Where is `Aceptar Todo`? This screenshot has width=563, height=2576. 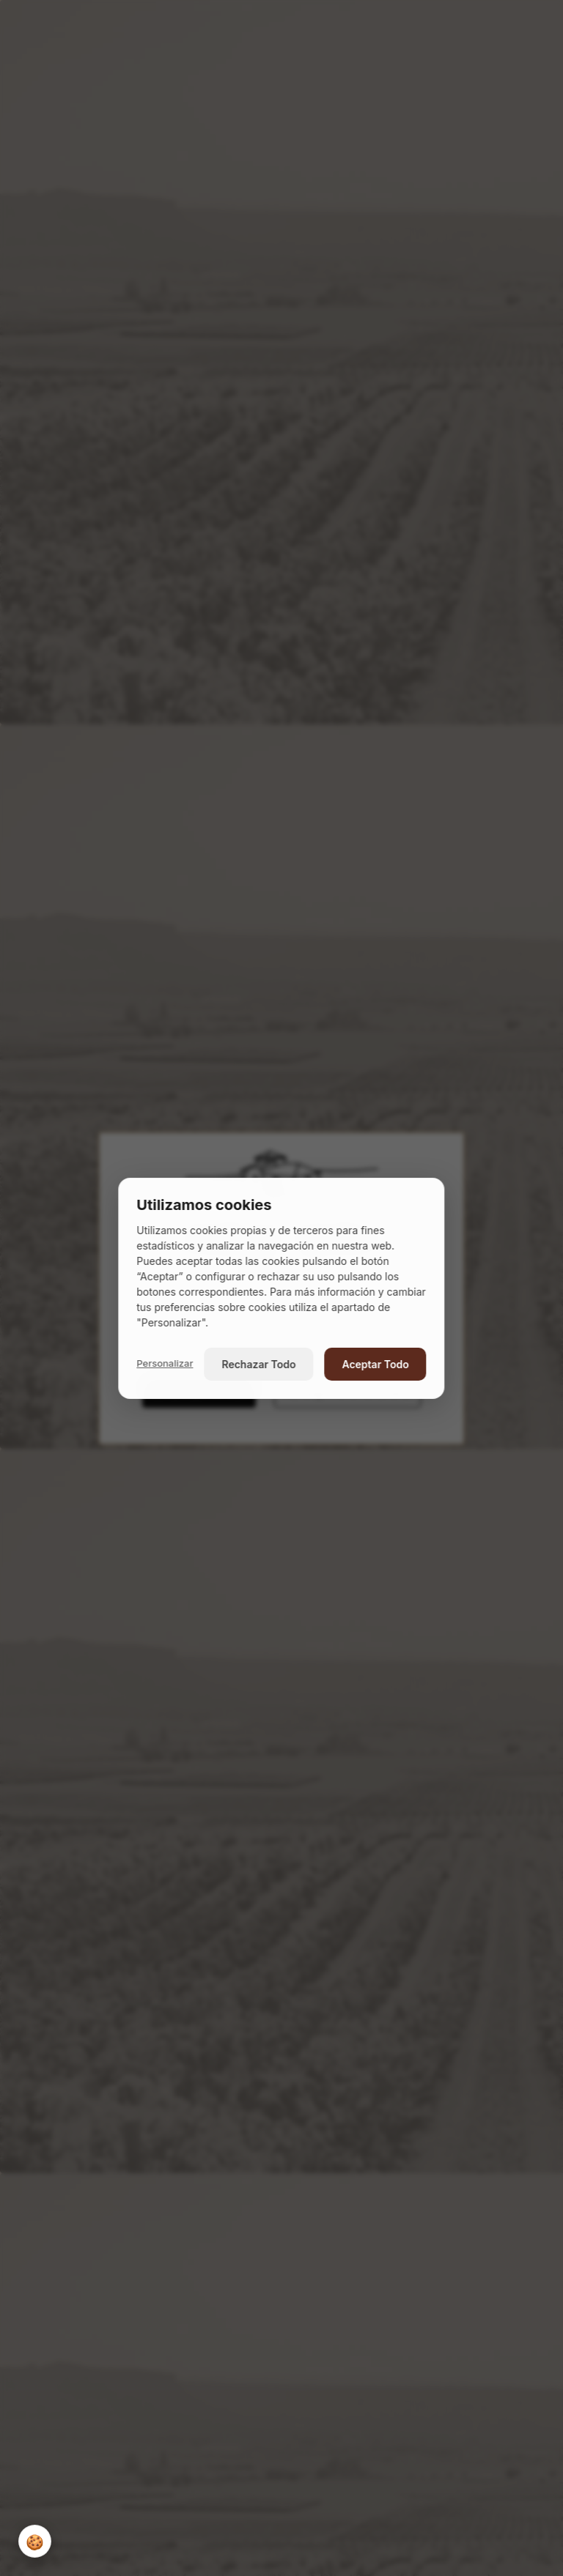
Aceptar Todo is located at coordinates (375, 1364).